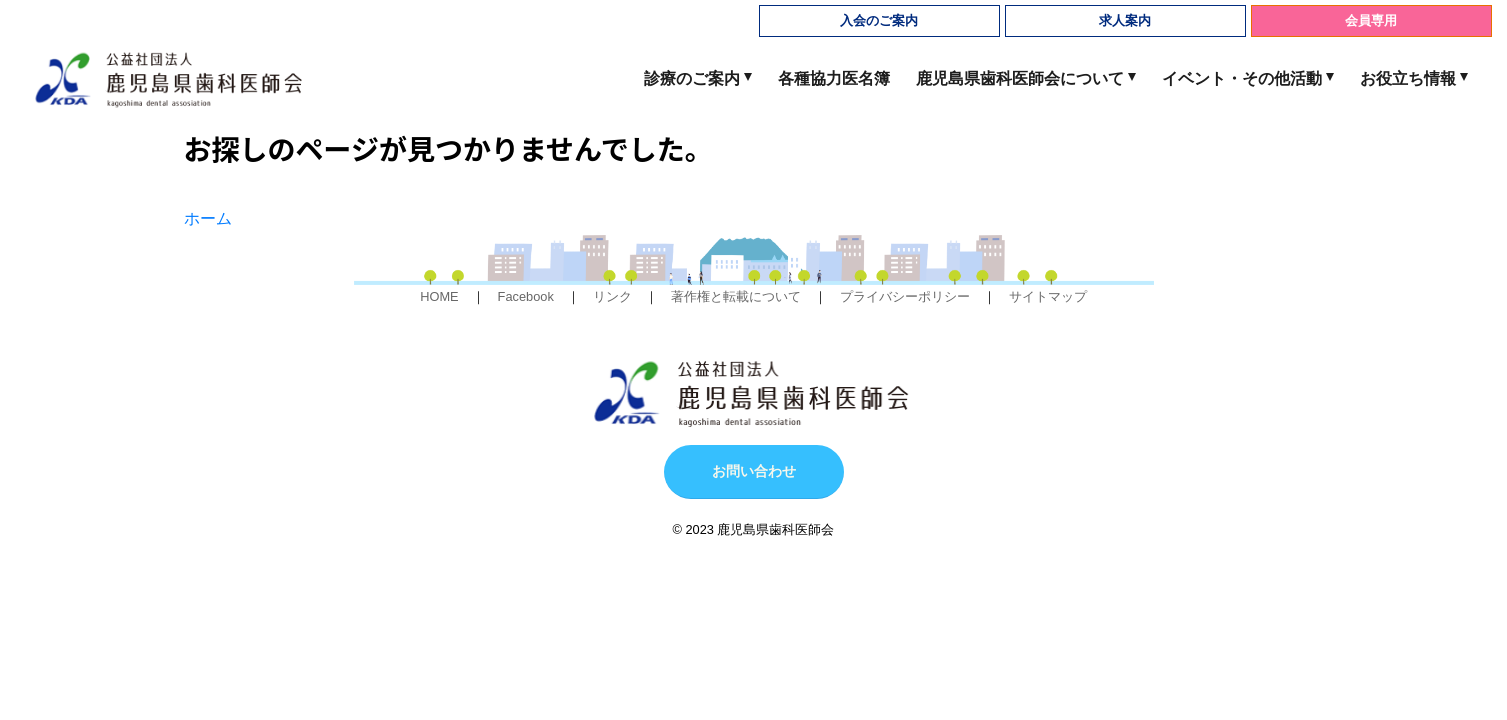 The height and width of the screenshot is (720, 1507). Describe the element at coordinates (208, 218) in the screenshot. I see `ホーム` at that location.